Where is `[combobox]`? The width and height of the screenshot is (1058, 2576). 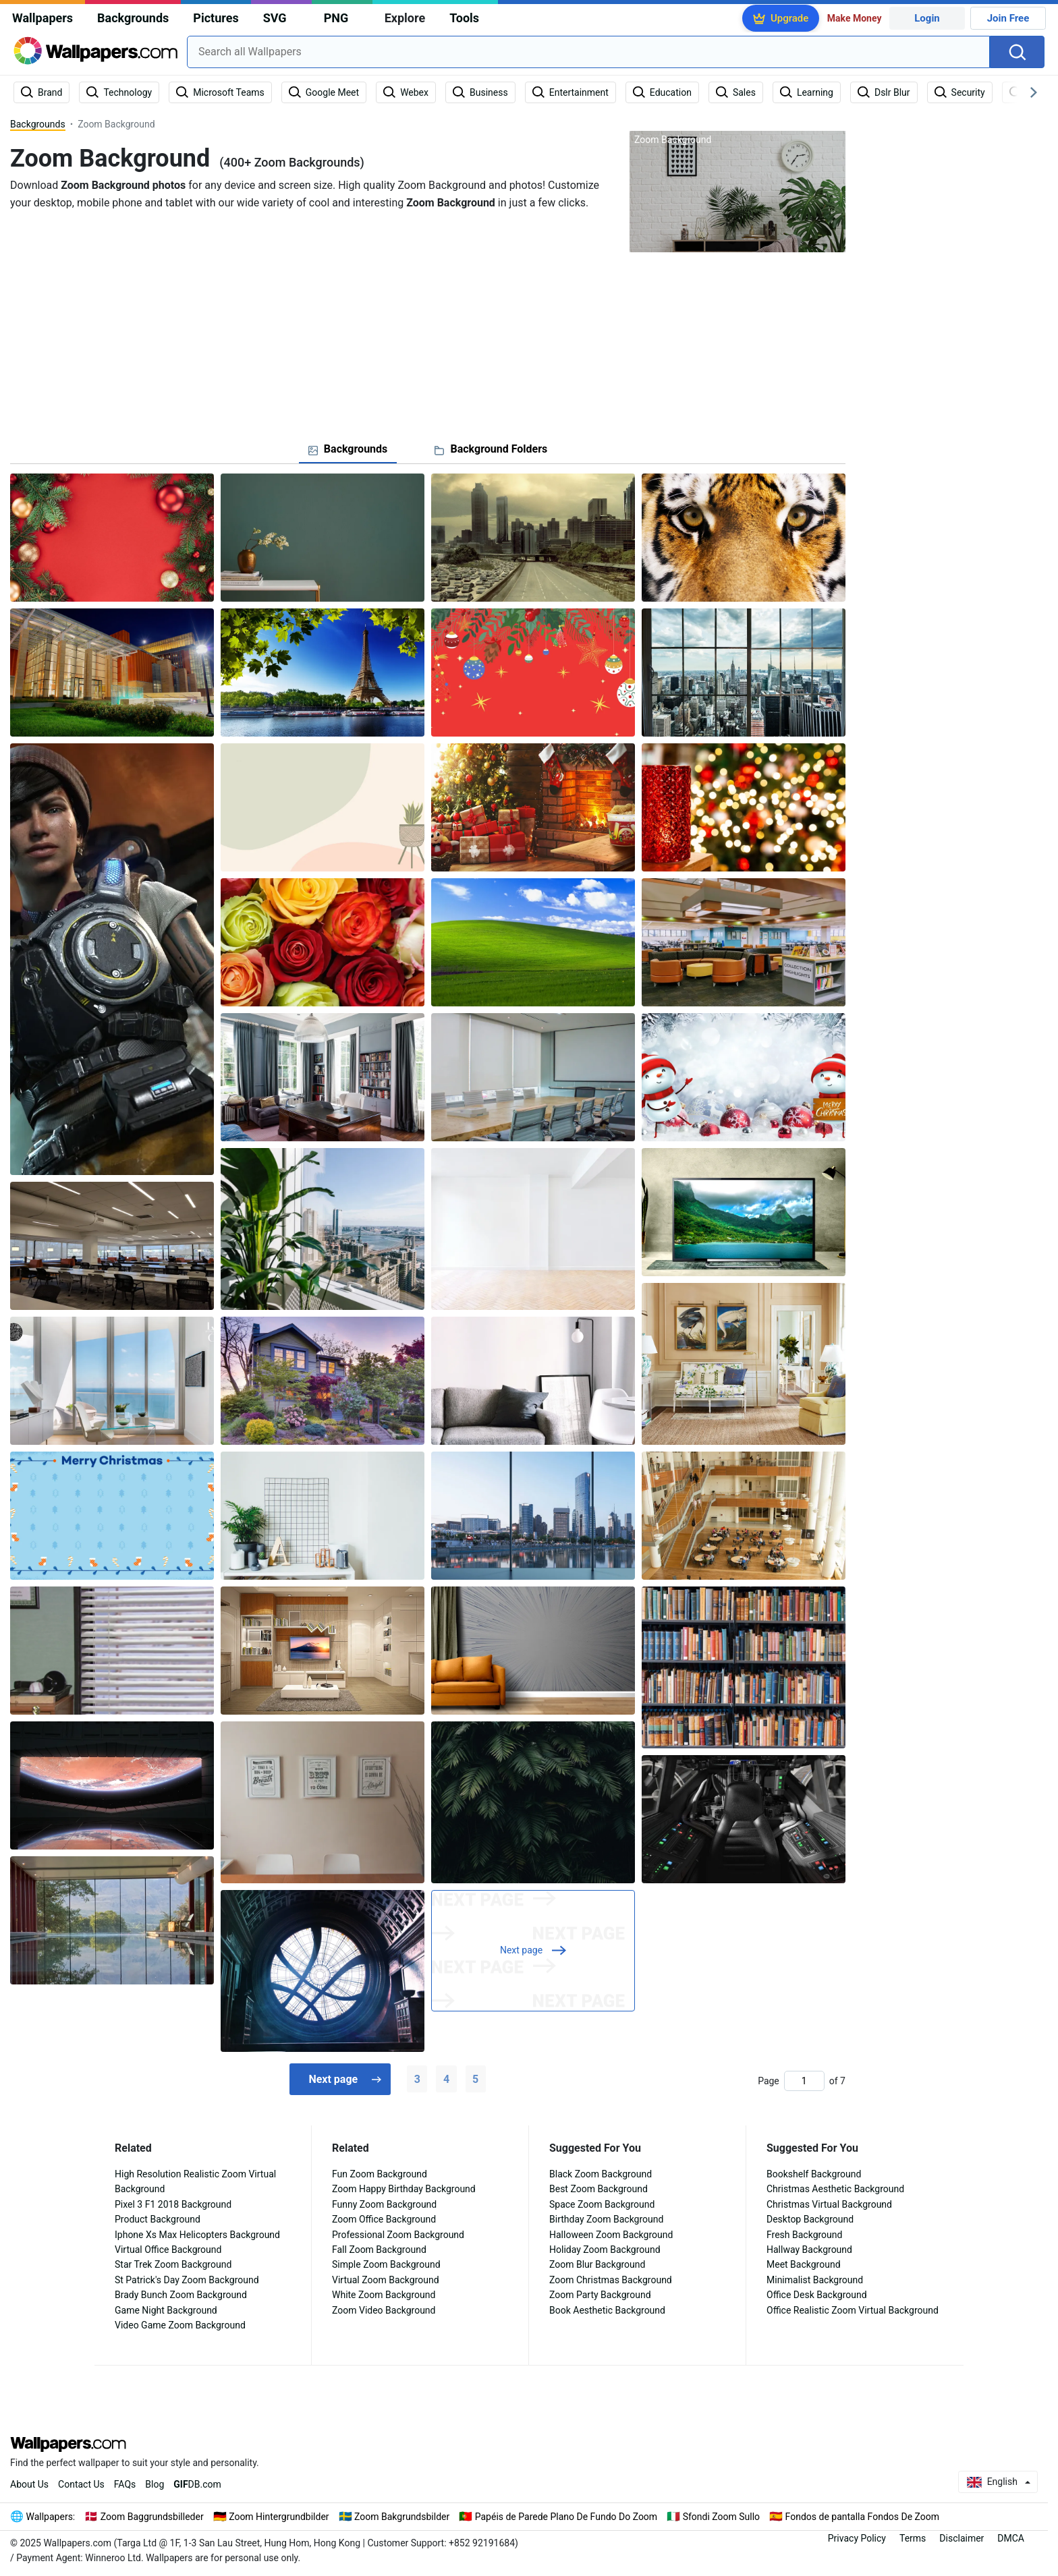
[combobox] is located at coordinates (588, 52).